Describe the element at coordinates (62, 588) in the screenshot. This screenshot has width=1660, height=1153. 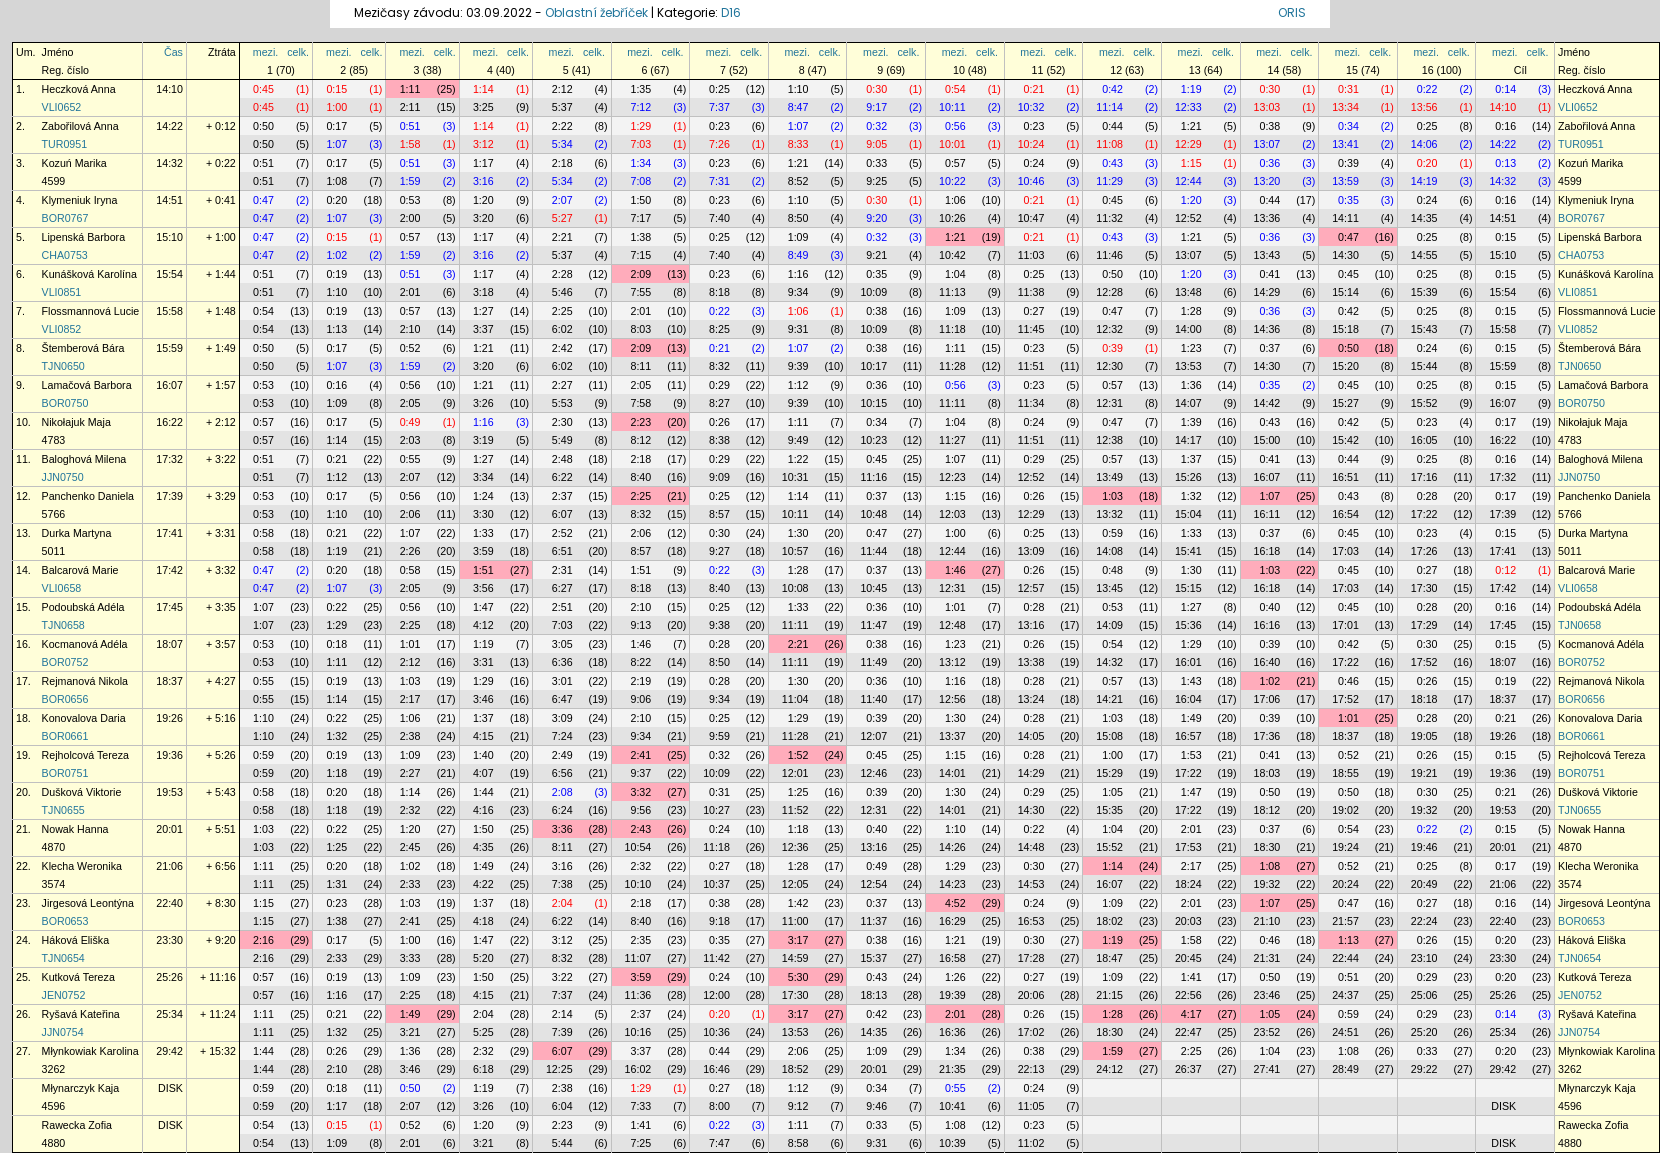
I see `VLI0658` at that location.